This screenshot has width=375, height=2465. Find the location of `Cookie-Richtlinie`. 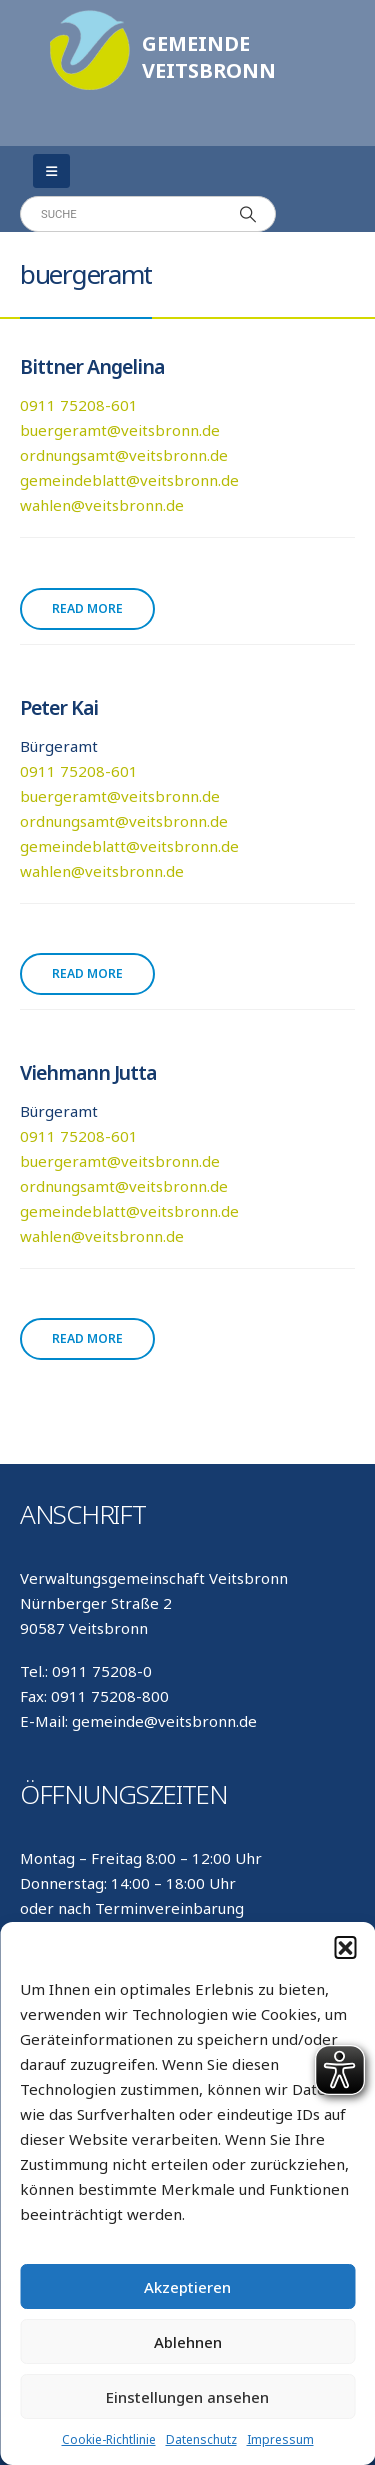

Cookie-Richtlinie is located at coordinates (109, 2439).